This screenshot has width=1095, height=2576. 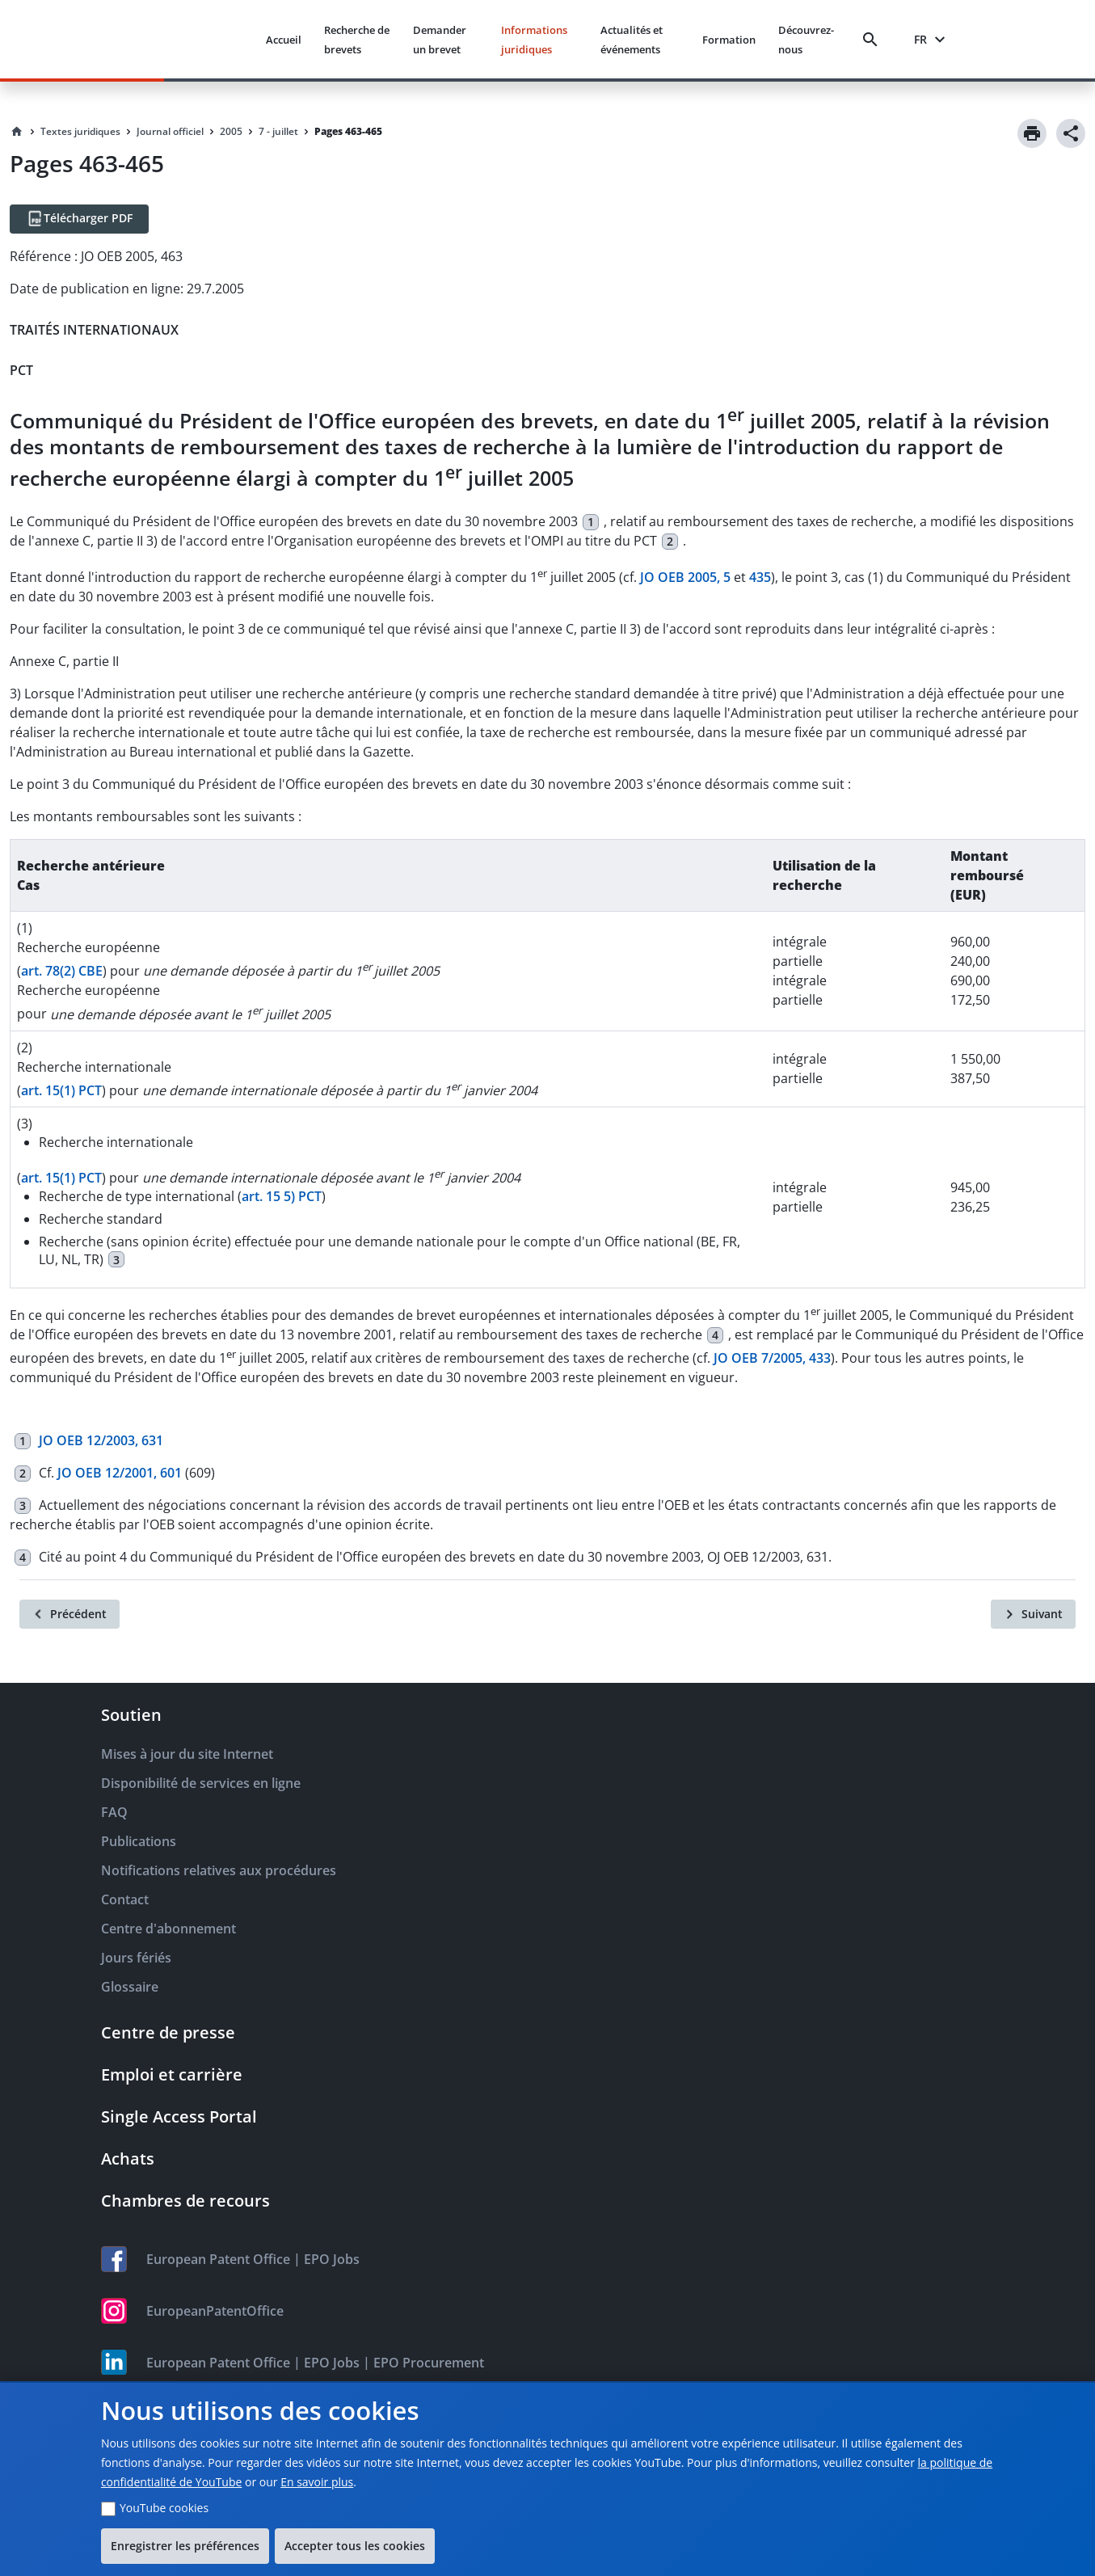 I want to click on En savoir plus, so click(x=316, y=2482).